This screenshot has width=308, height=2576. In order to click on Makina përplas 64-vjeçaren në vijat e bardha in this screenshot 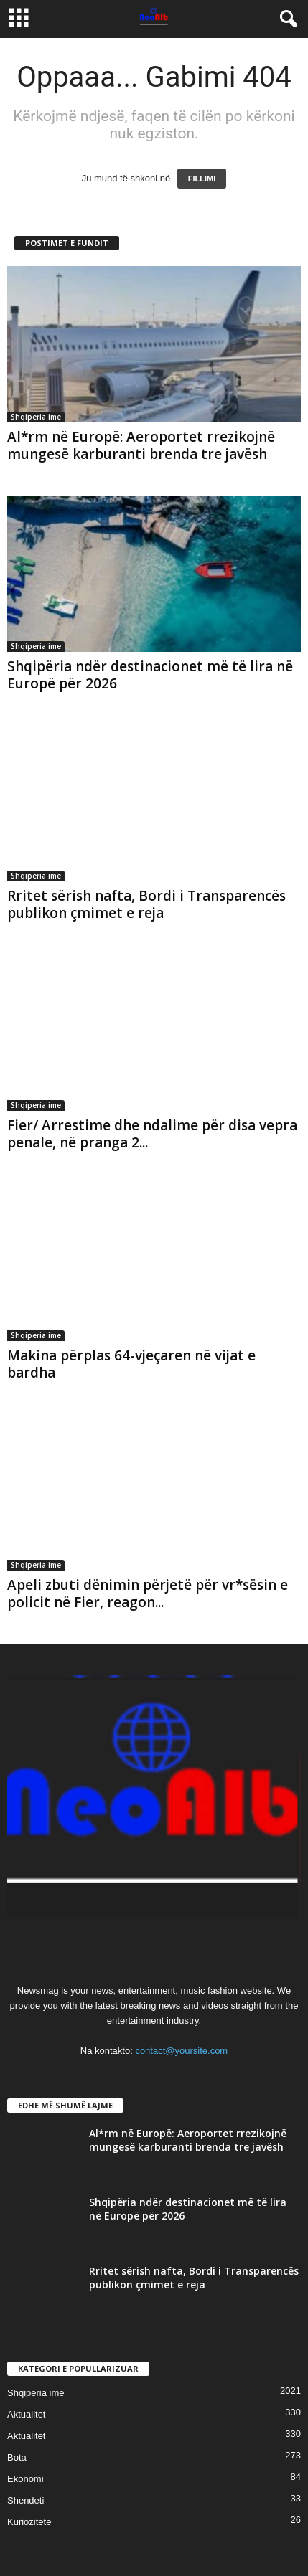, I will do `click(131, 1364)`.